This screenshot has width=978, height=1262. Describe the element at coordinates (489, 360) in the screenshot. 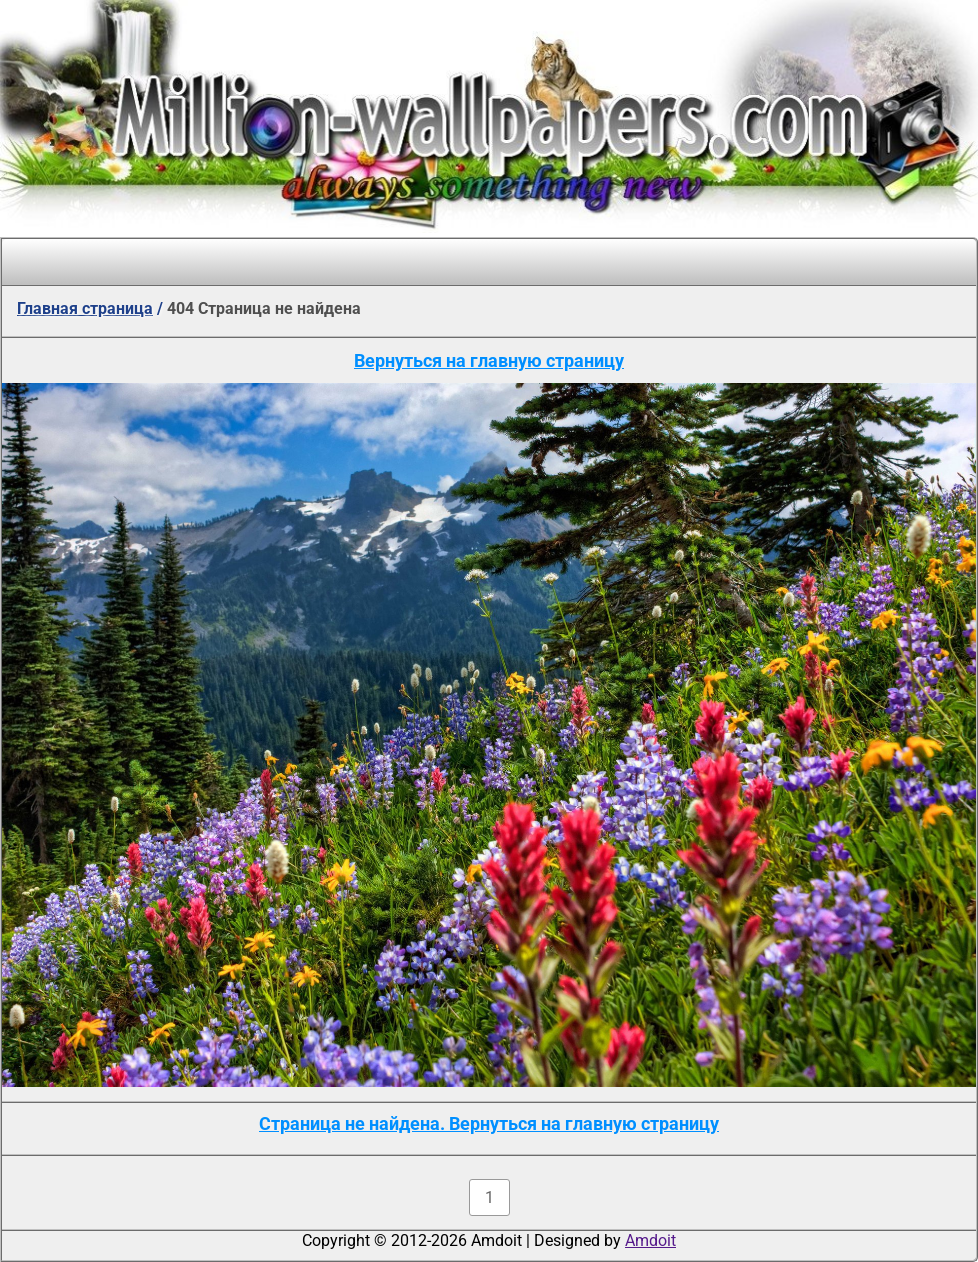

I see `Вернуться на главную страницу` at that location.